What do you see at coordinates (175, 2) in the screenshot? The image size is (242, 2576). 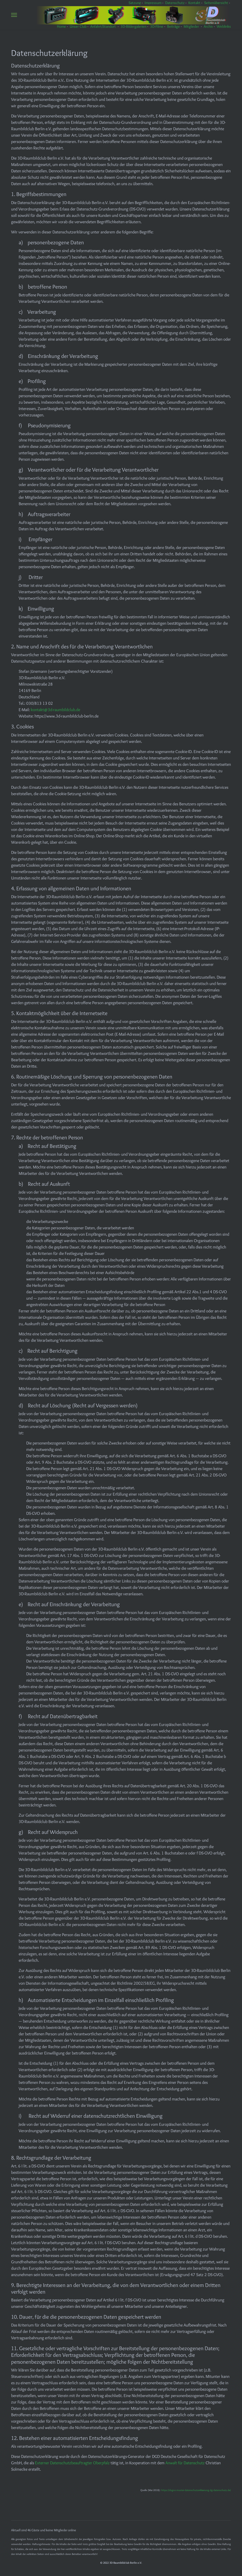 I see `Datenschutz` at bounding box center [175, 2].